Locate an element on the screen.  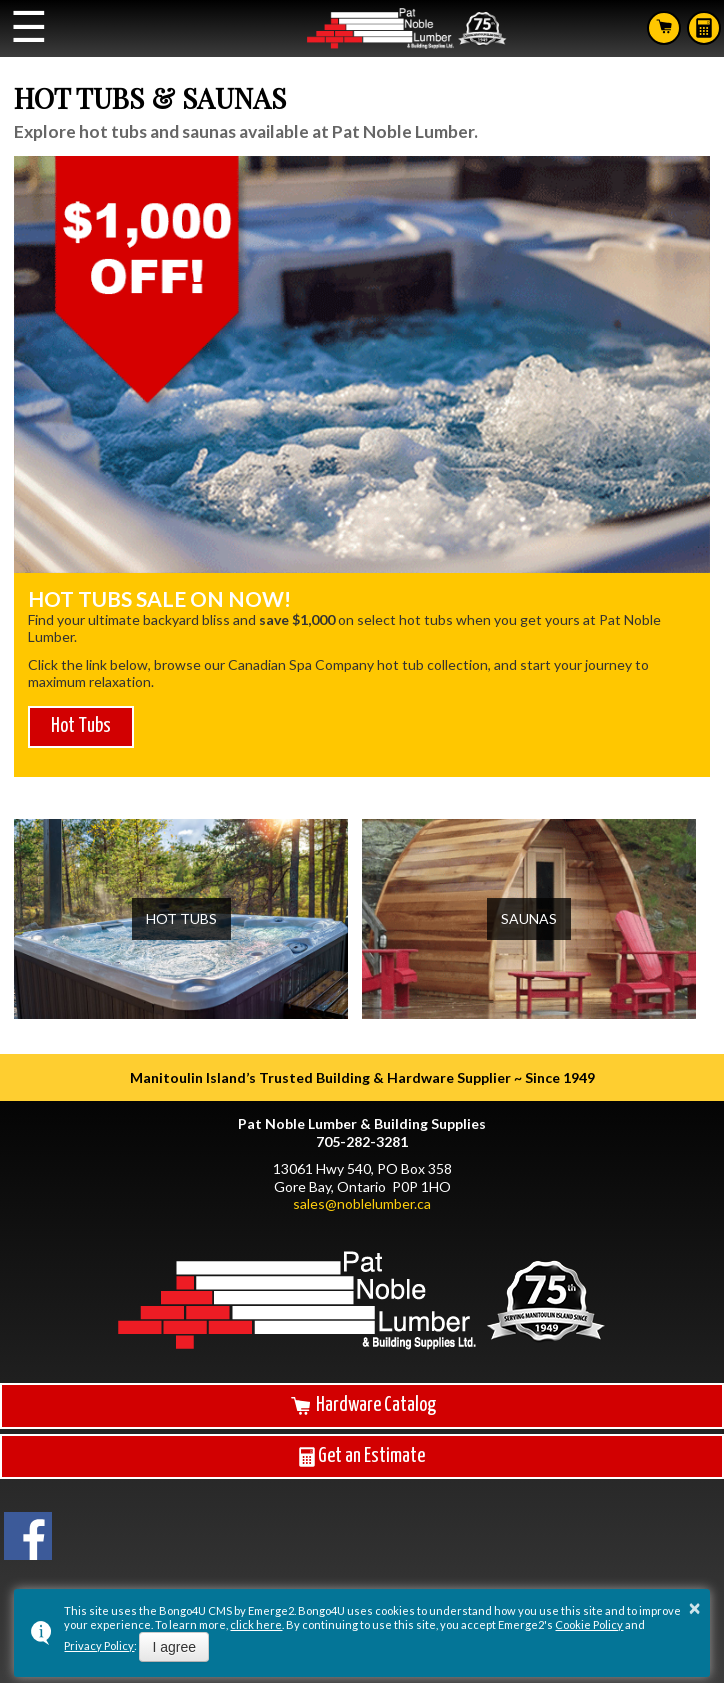
× [button] is located at coordinates (695, 1608).